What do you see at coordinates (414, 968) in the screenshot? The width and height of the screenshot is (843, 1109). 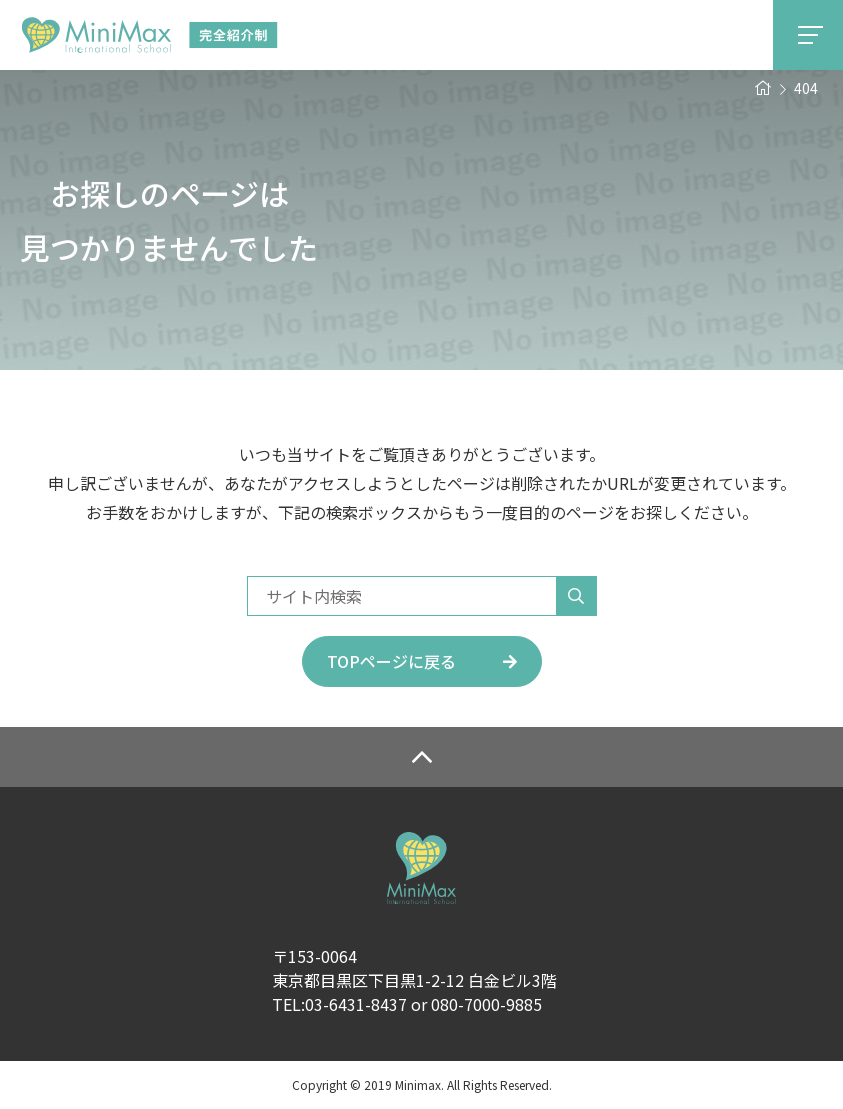 I see `〒153-0064東京都目黒区下目黒1-2-12 白金ビル3階` at bounding box center [414, 968].